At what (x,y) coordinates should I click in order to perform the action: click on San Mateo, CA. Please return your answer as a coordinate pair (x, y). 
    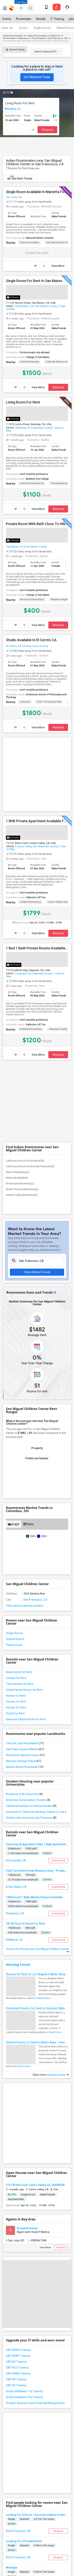
    Looking at the image, I should click on (24, 306).